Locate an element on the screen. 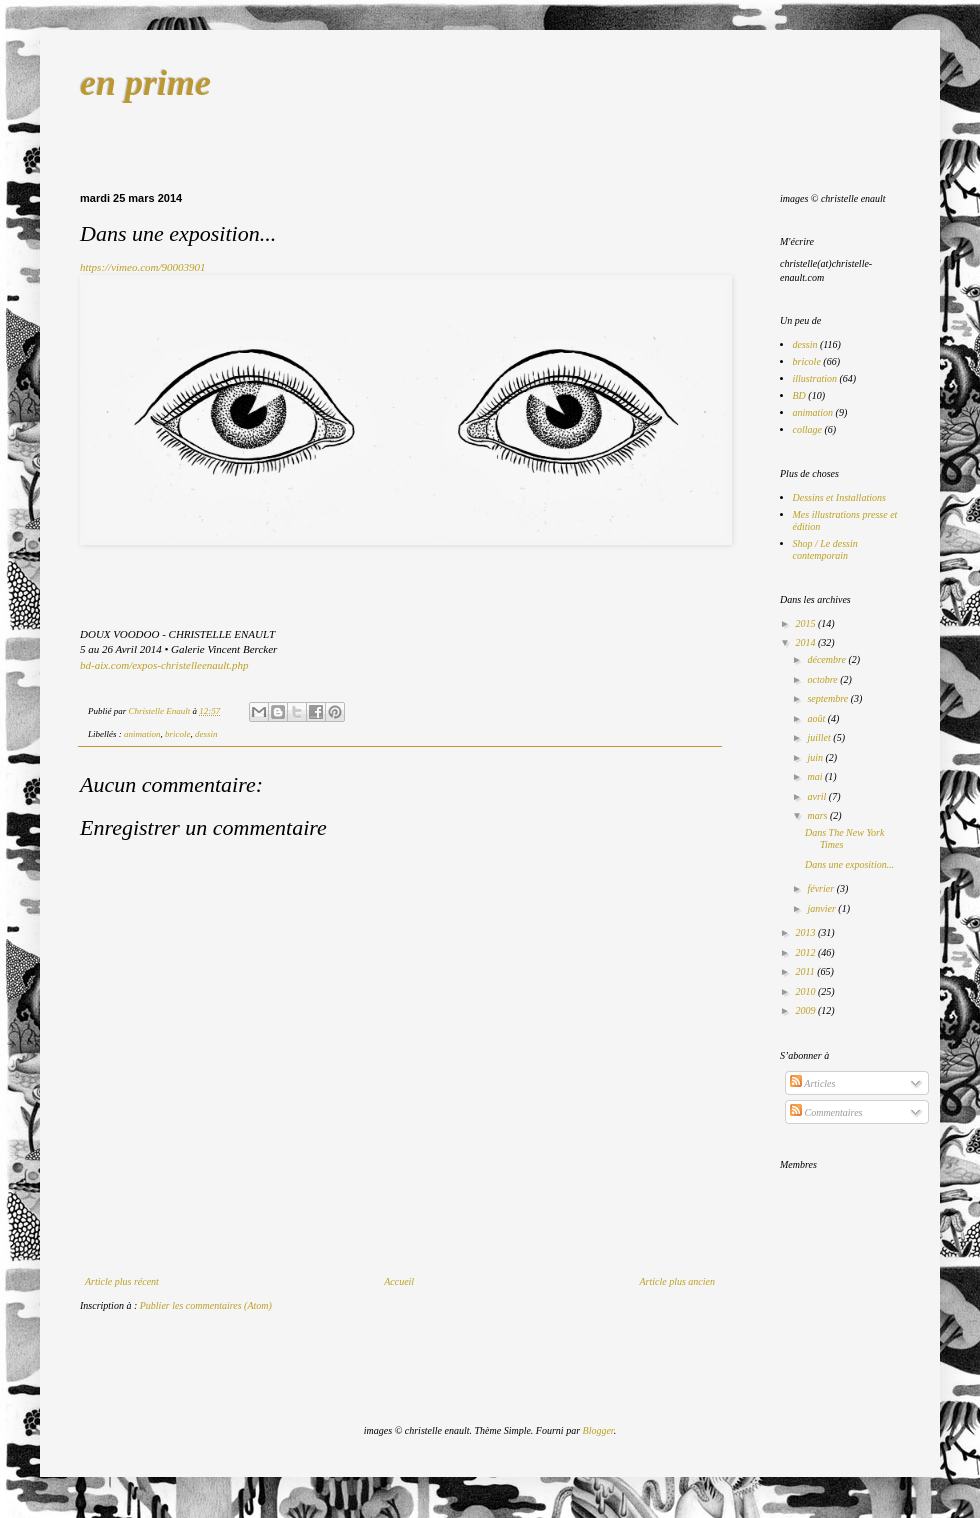 The height and width of the screenshot is (1518, 980). bricole is located at coordinates (178, 734).